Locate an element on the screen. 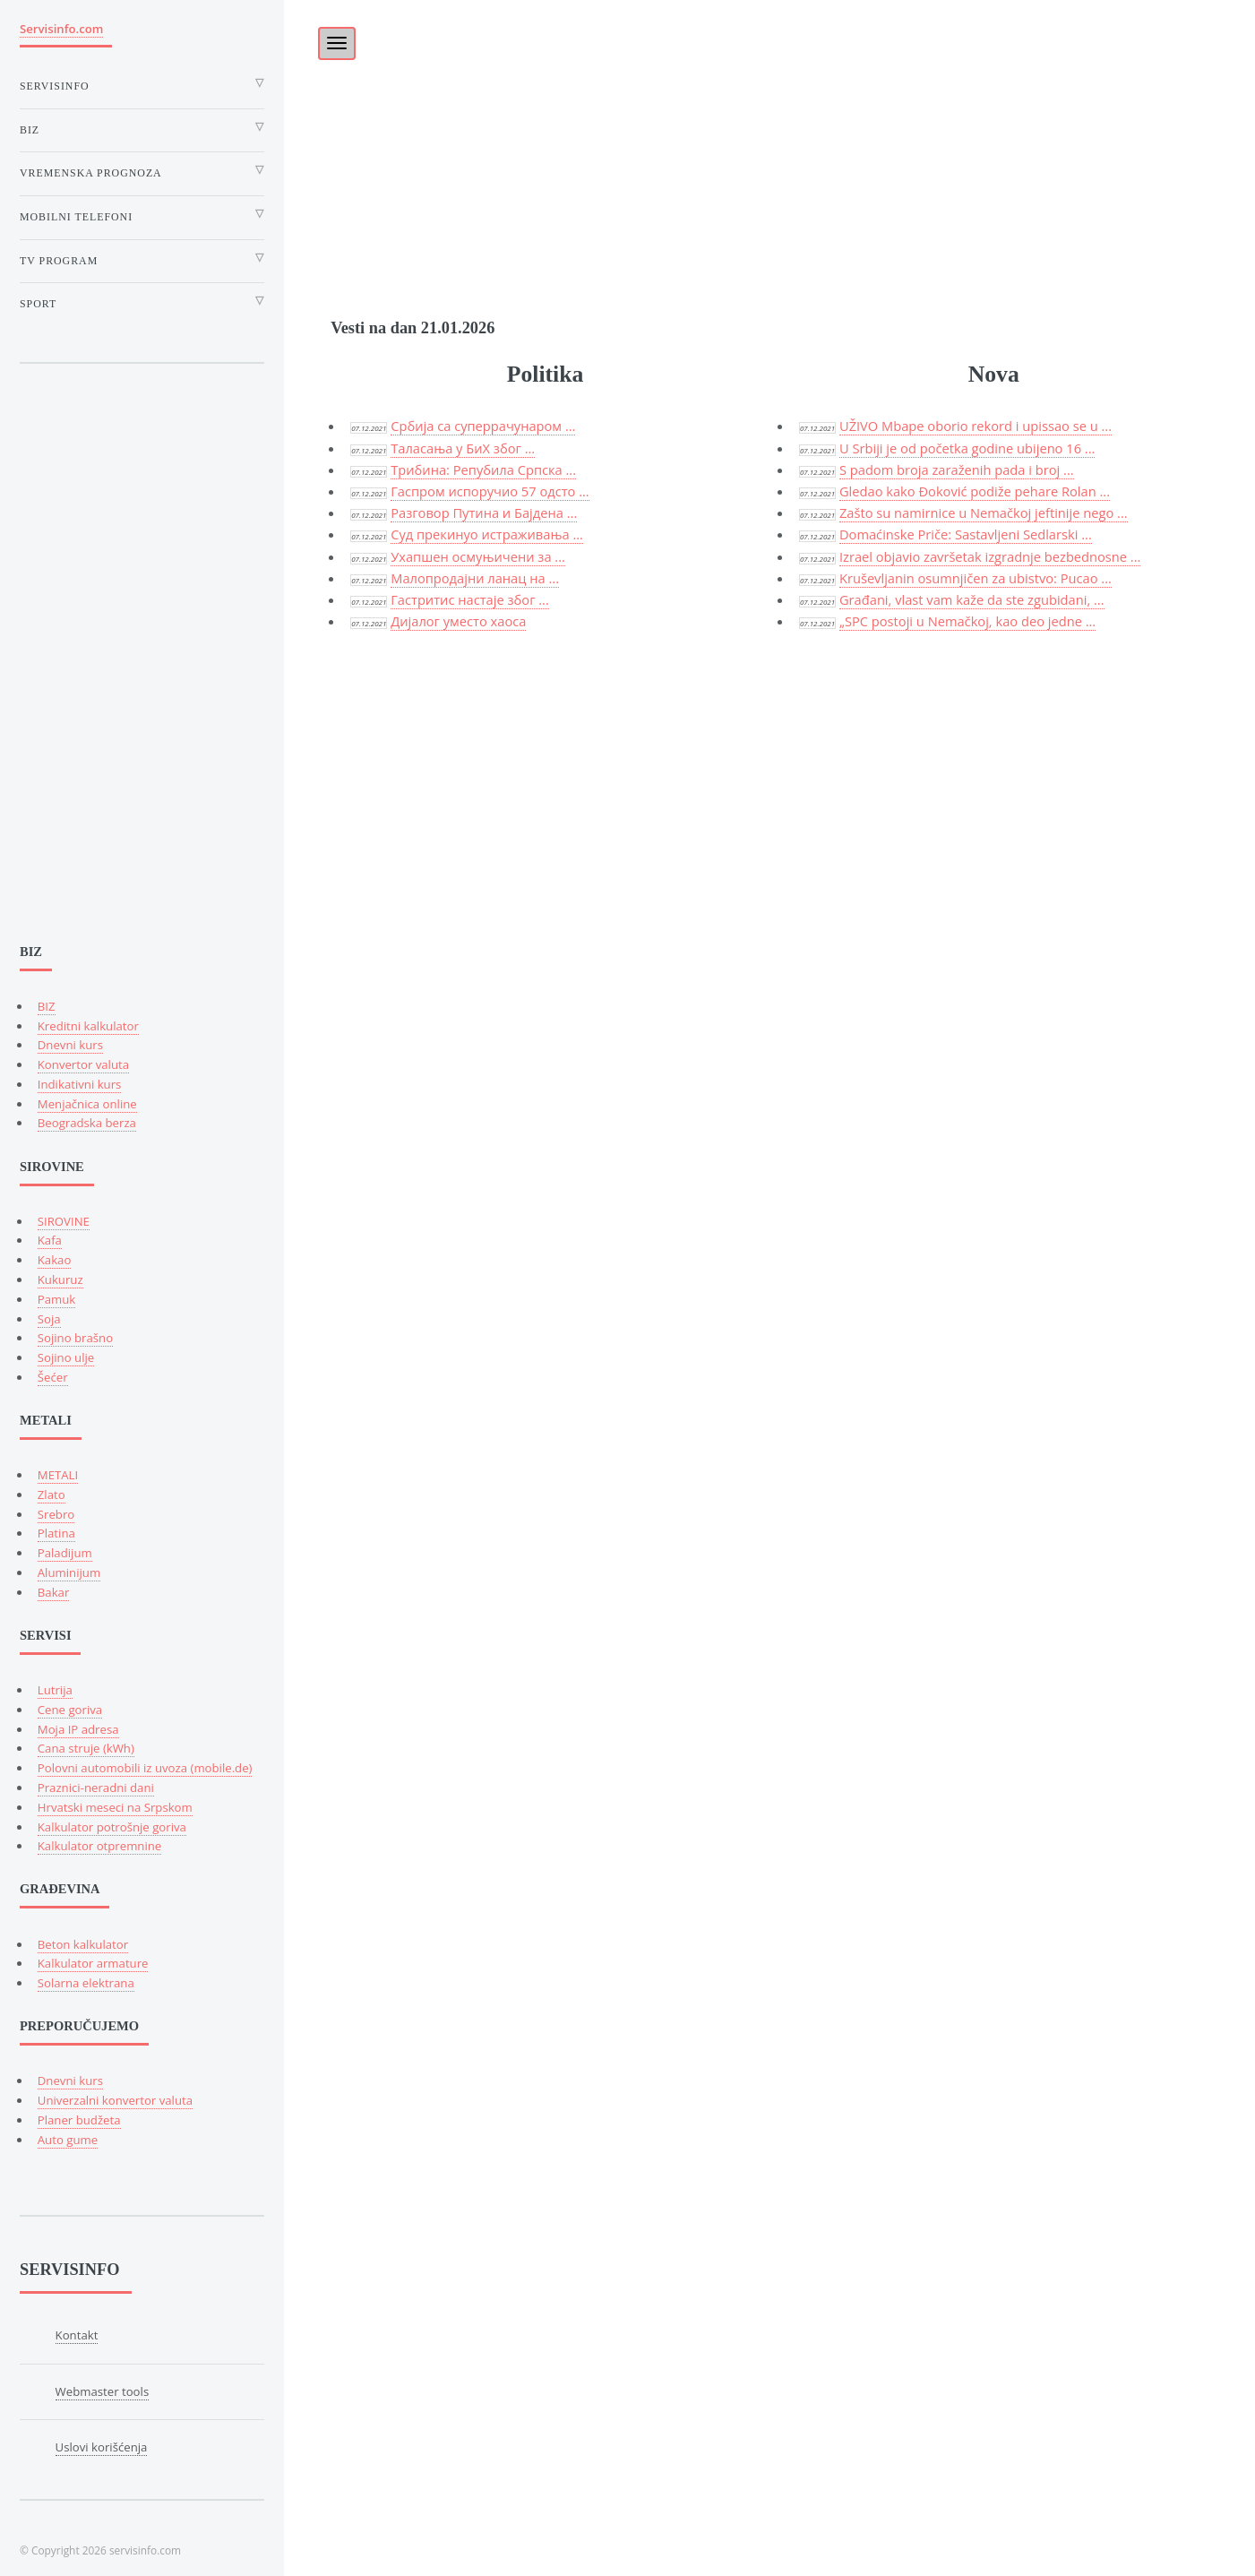 The width and height of the screenshot is (1255, 2576). UŽIVO Mbape oborio rekord i upissao se u ... is located at coordinates (975, 426).